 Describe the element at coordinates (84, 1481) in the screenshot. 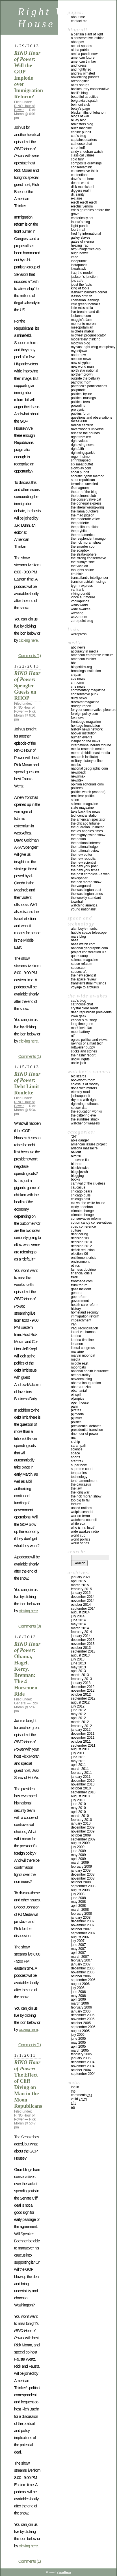

I see `Tenth Amendment` at that location.